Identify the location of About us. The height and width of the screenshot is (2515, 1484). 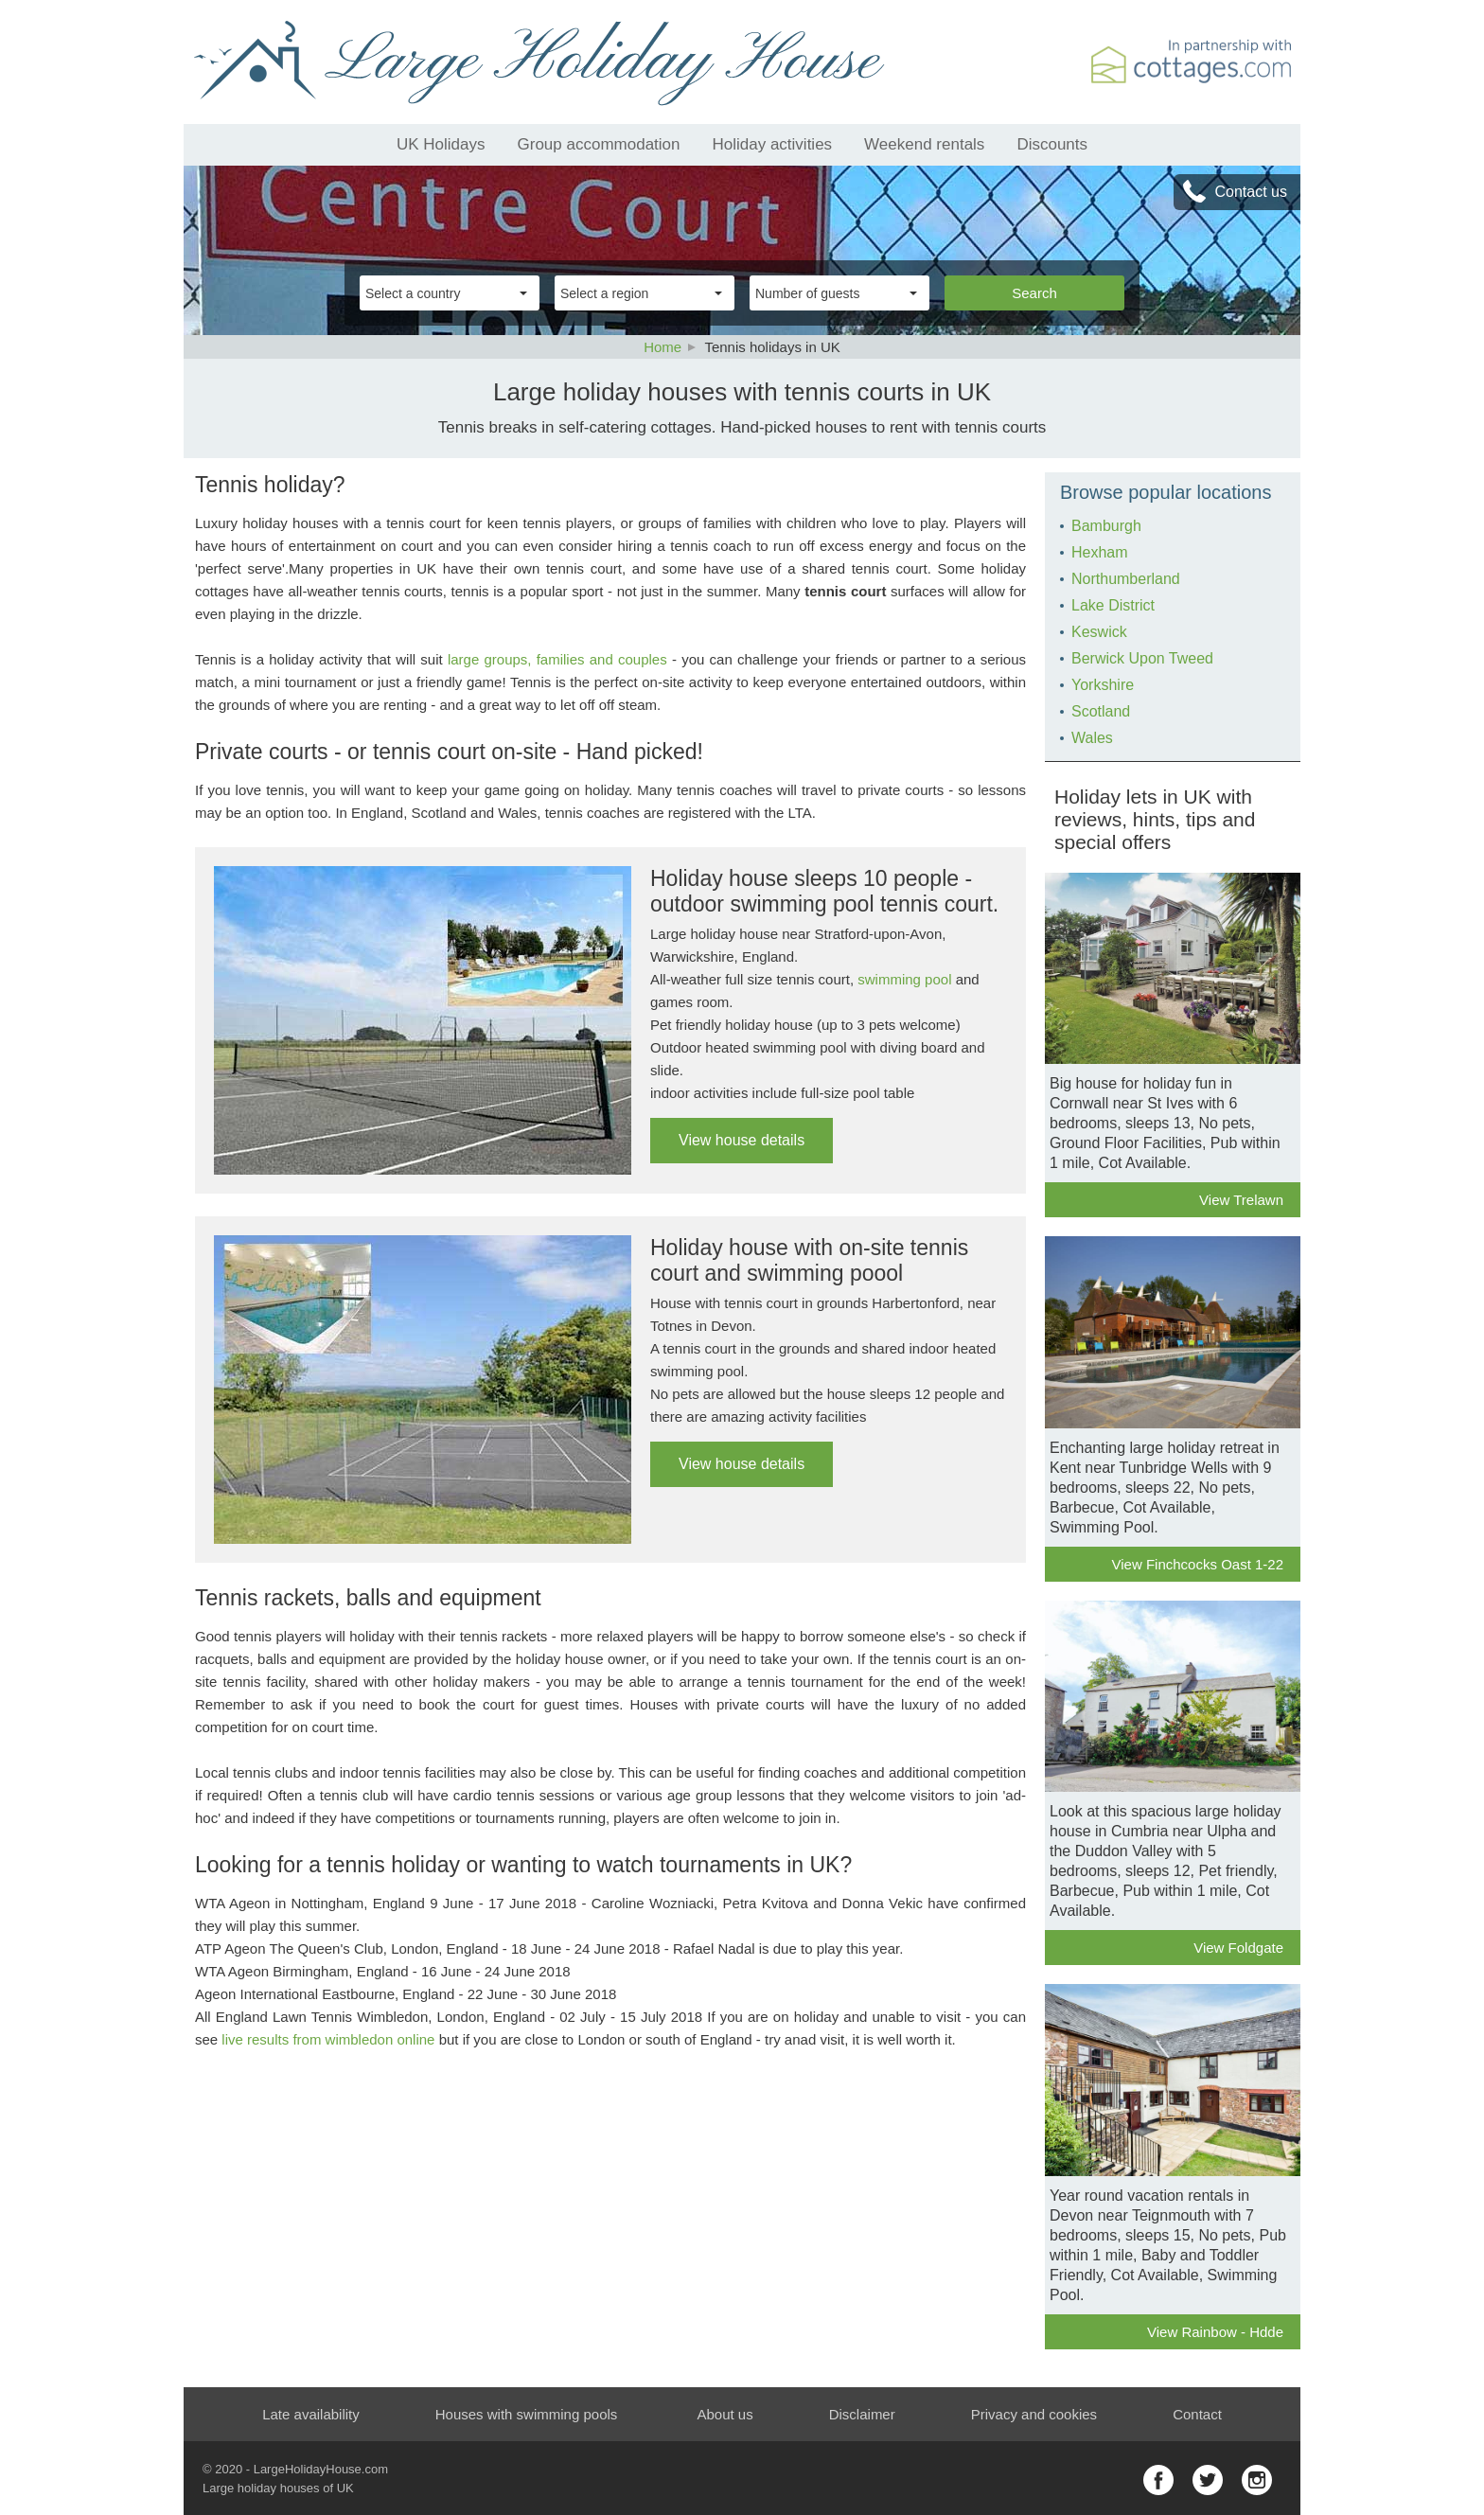
(724, 2414).